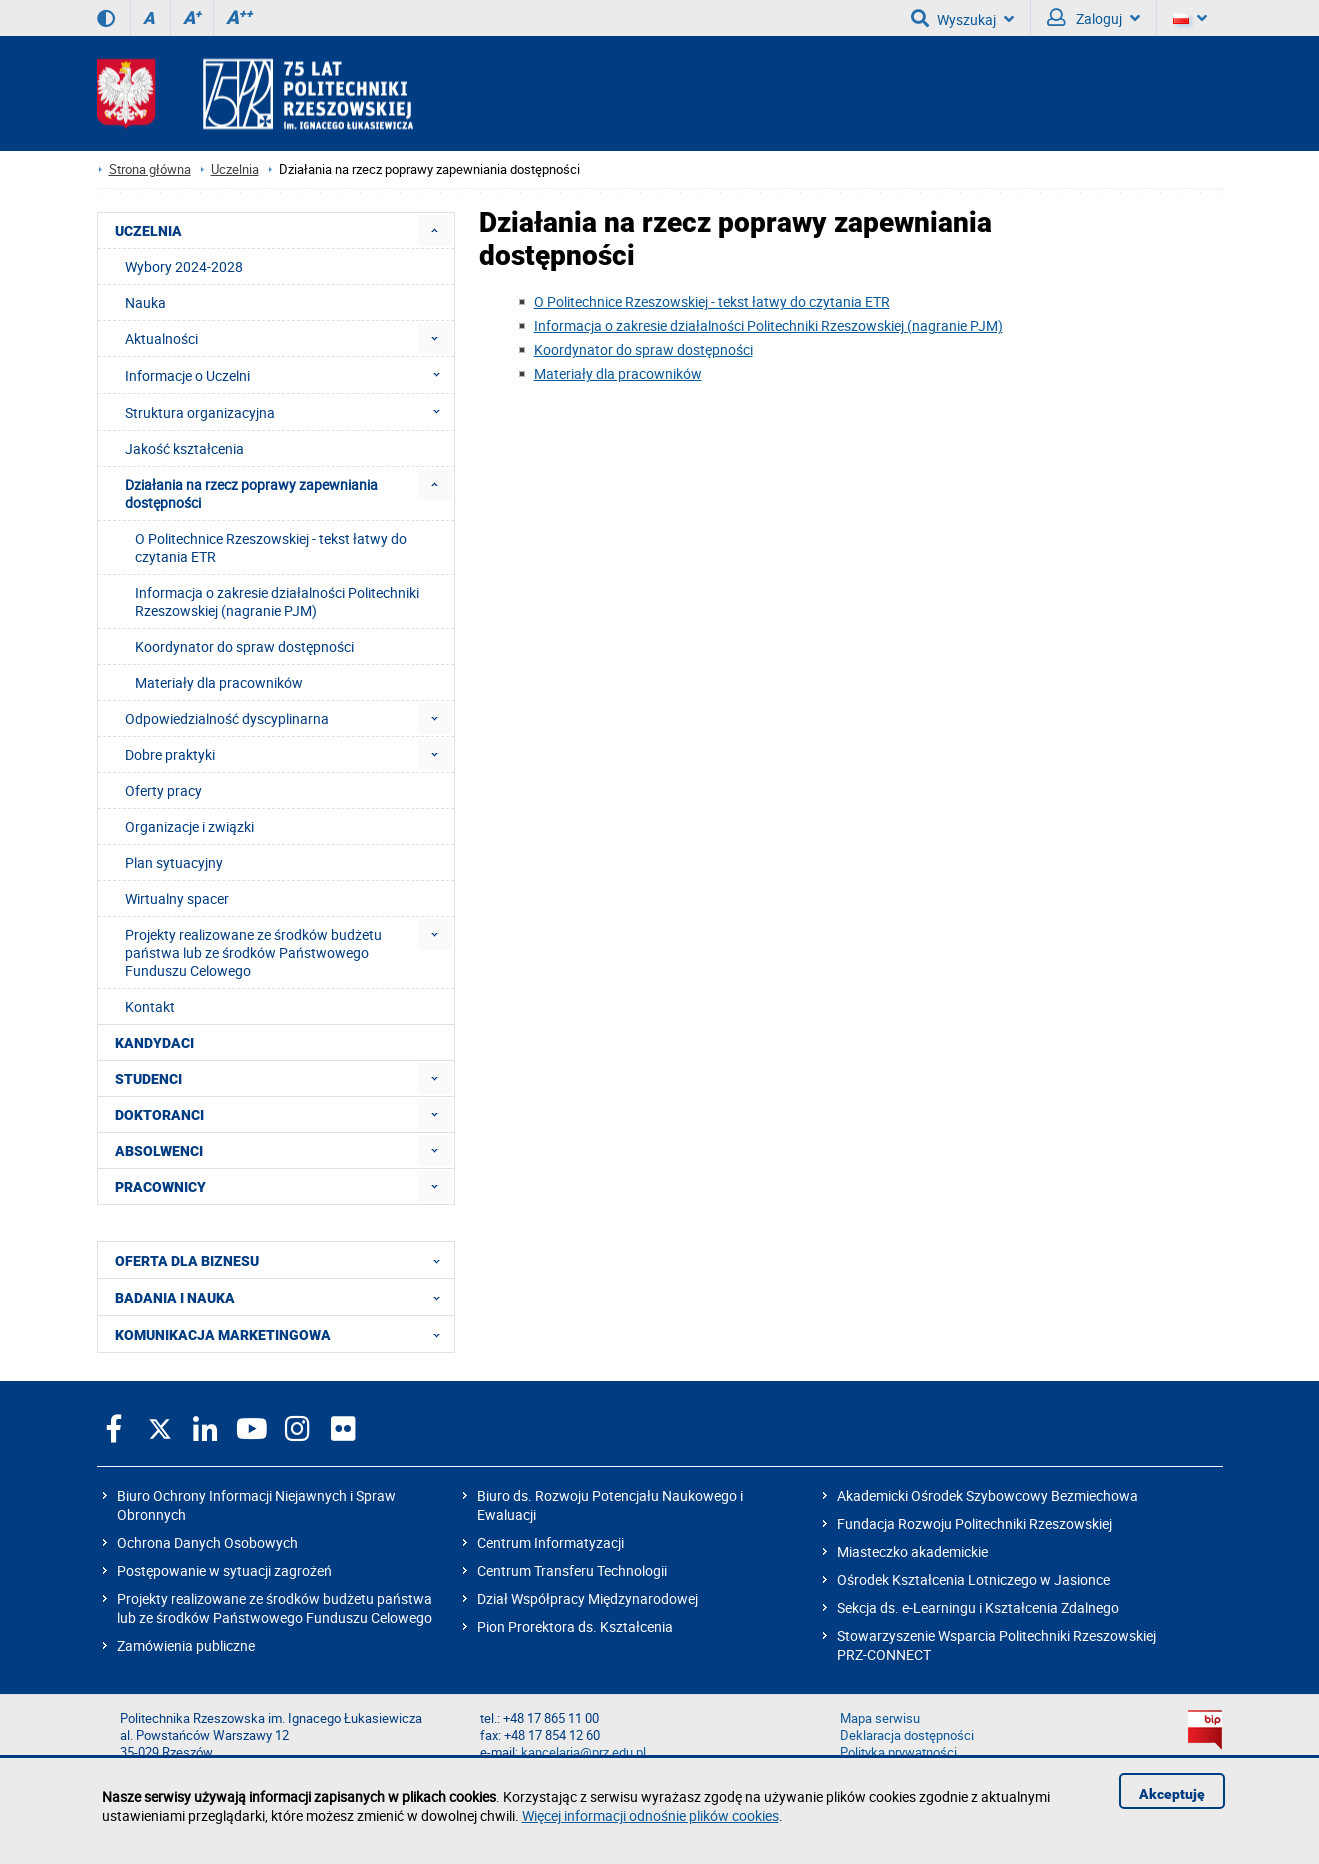 Image resolution: width=1319 pixels, height=1864 pixels. Describe the element at coordinates (575, 1626) in the screenshot. I see `Pion Prorektora ds. Kształcenia` at that location.